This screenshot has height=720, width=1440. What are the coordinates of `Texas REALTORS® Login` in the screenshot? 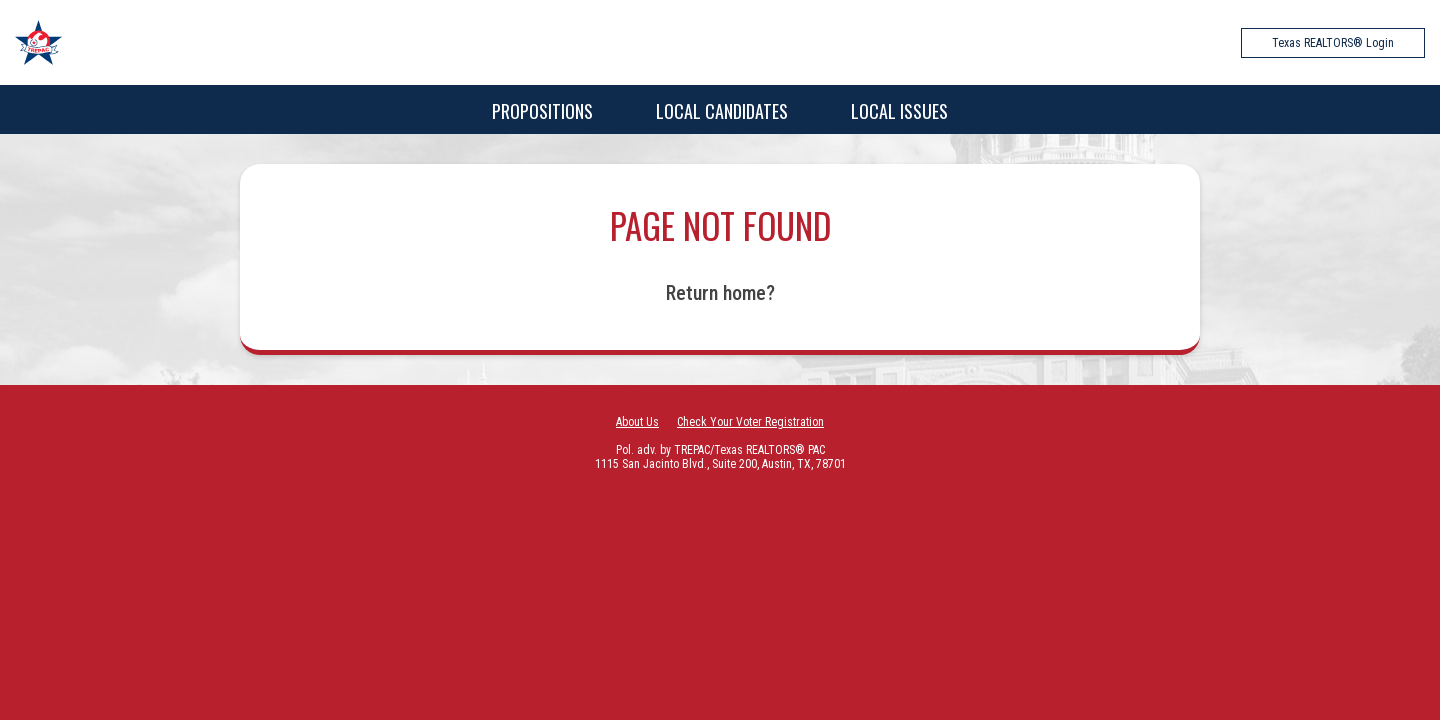 It's located at (1333, 43).